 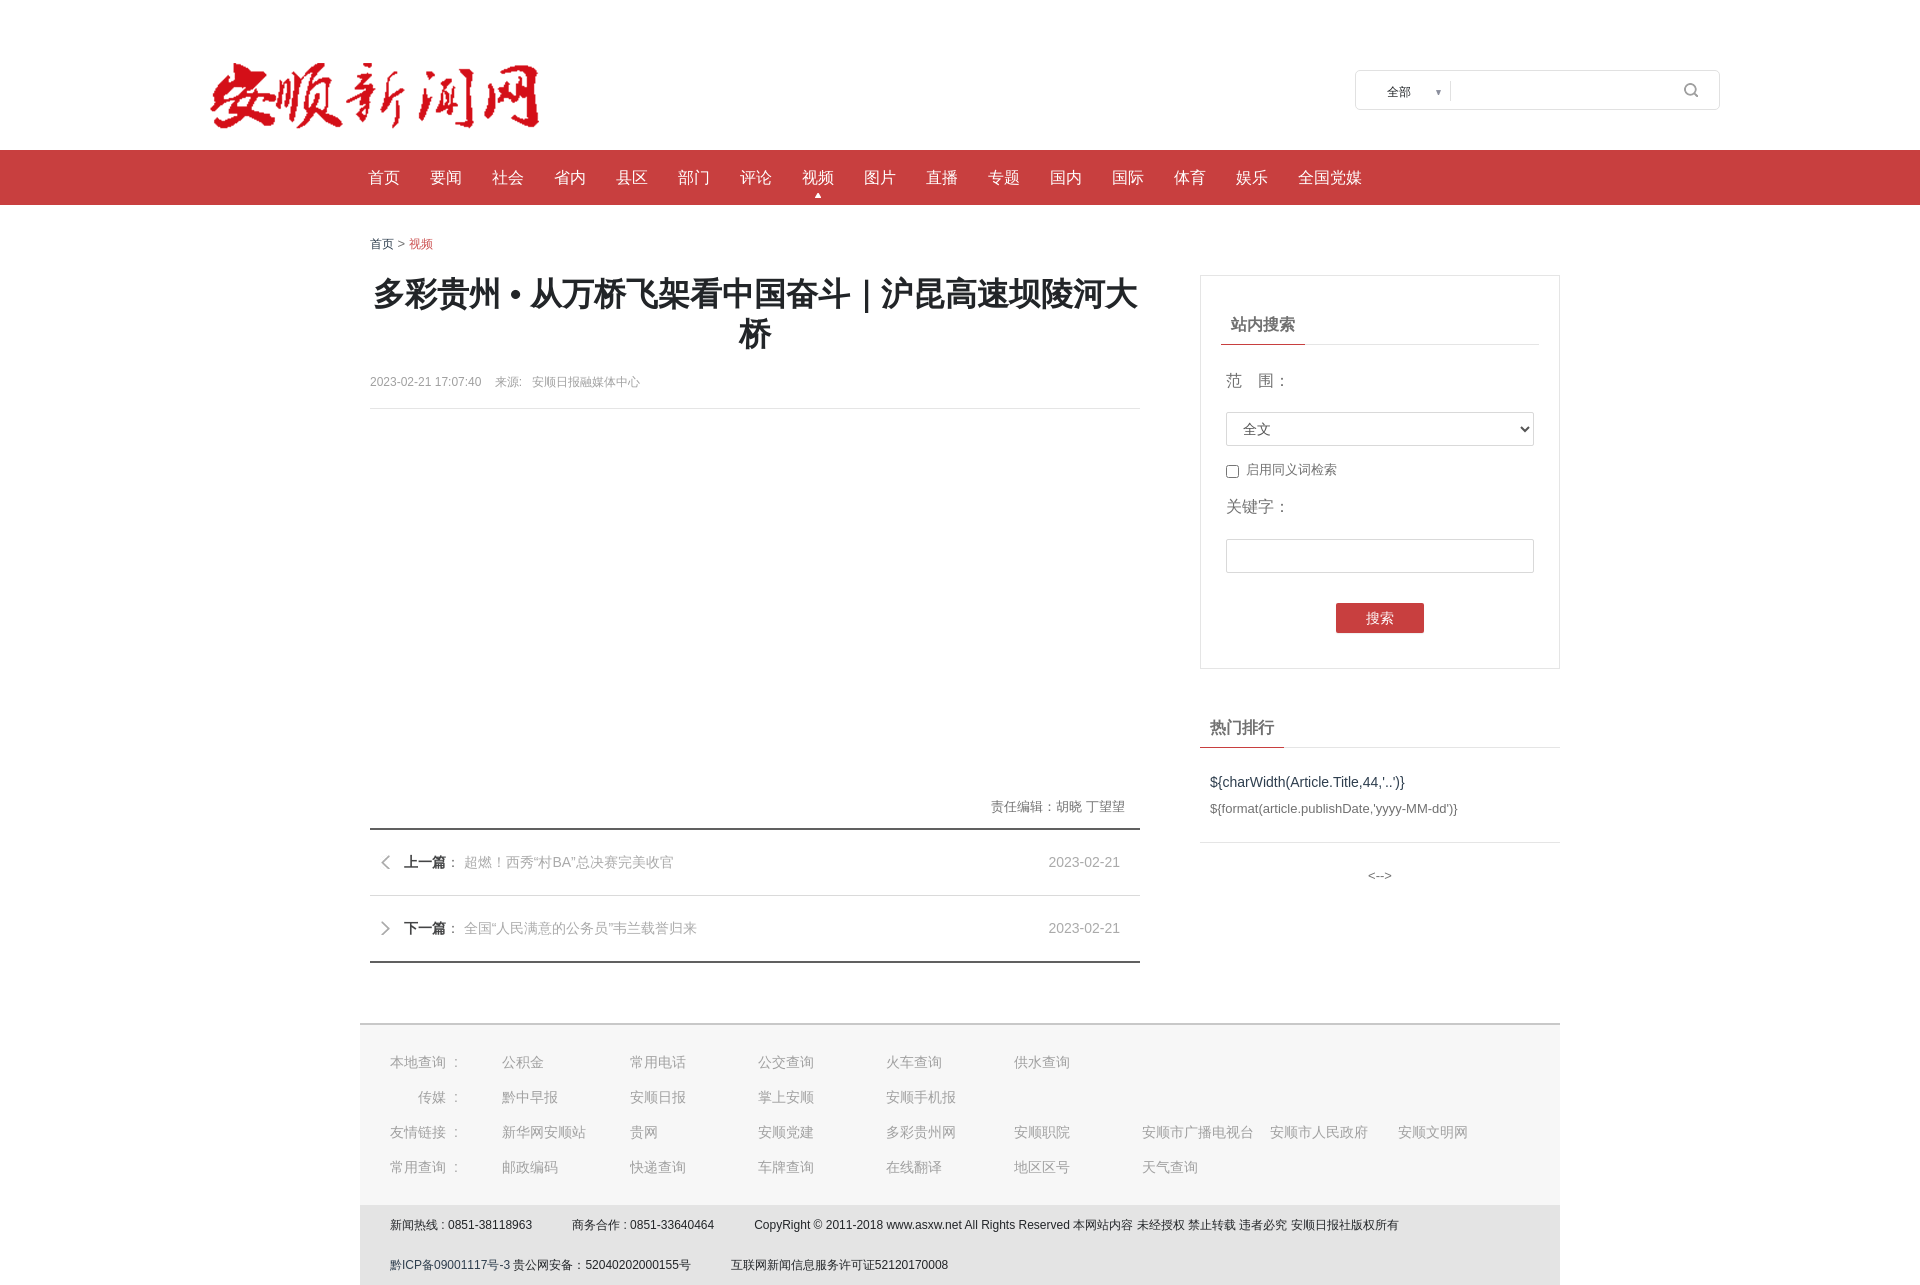 What do you see at coordinates (786, 1132) in the screenshot?
I see `安顺党建` at bounding box center [786, 1132].